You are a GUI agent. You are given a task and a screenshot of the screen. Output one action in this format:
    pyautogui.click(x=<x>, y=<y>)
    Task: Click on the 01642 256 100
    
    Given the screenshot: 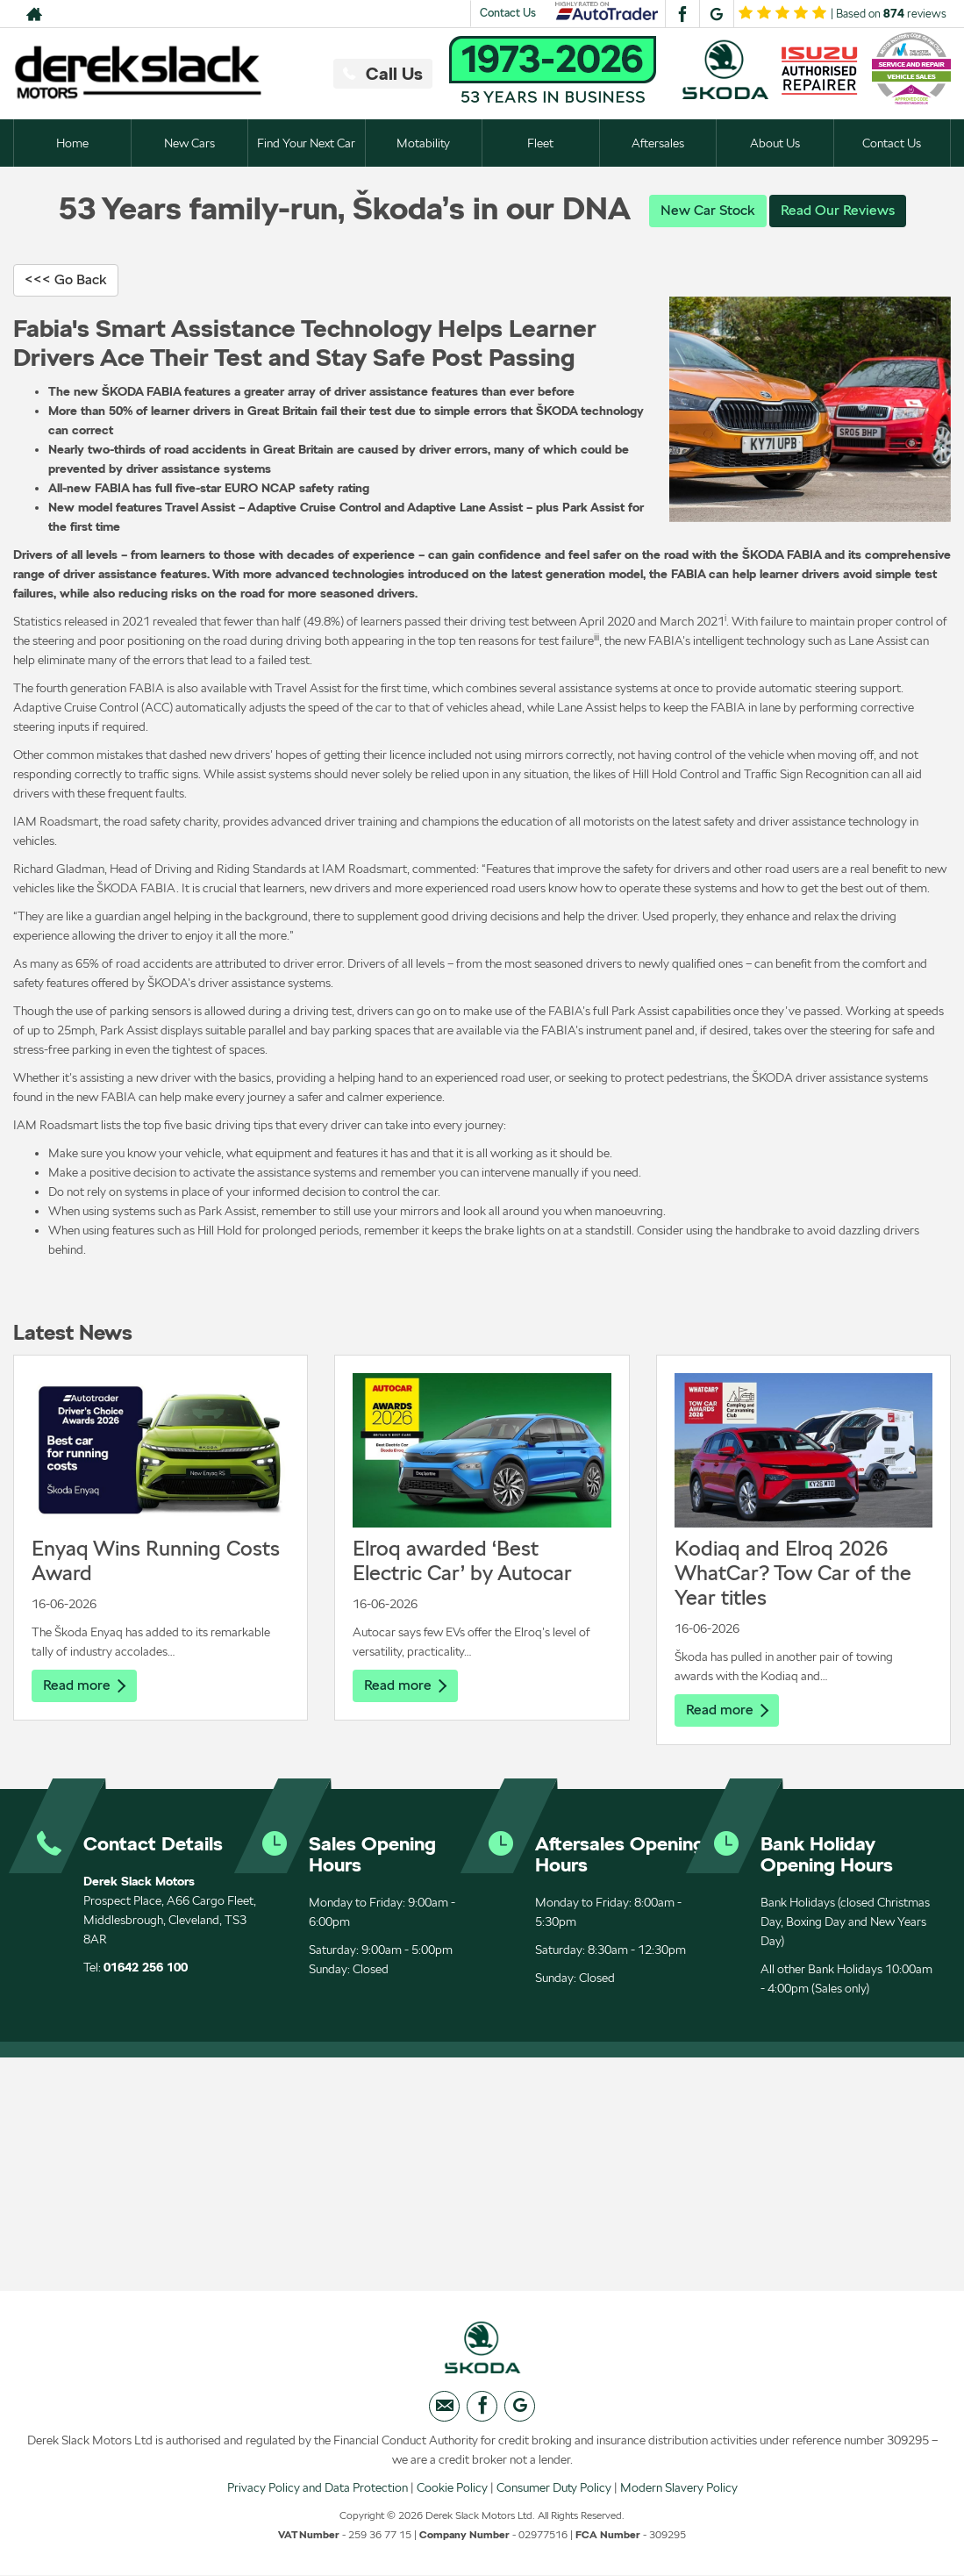 What is the action you would take?
    pyautogui.click(x=146, y=1967)
    